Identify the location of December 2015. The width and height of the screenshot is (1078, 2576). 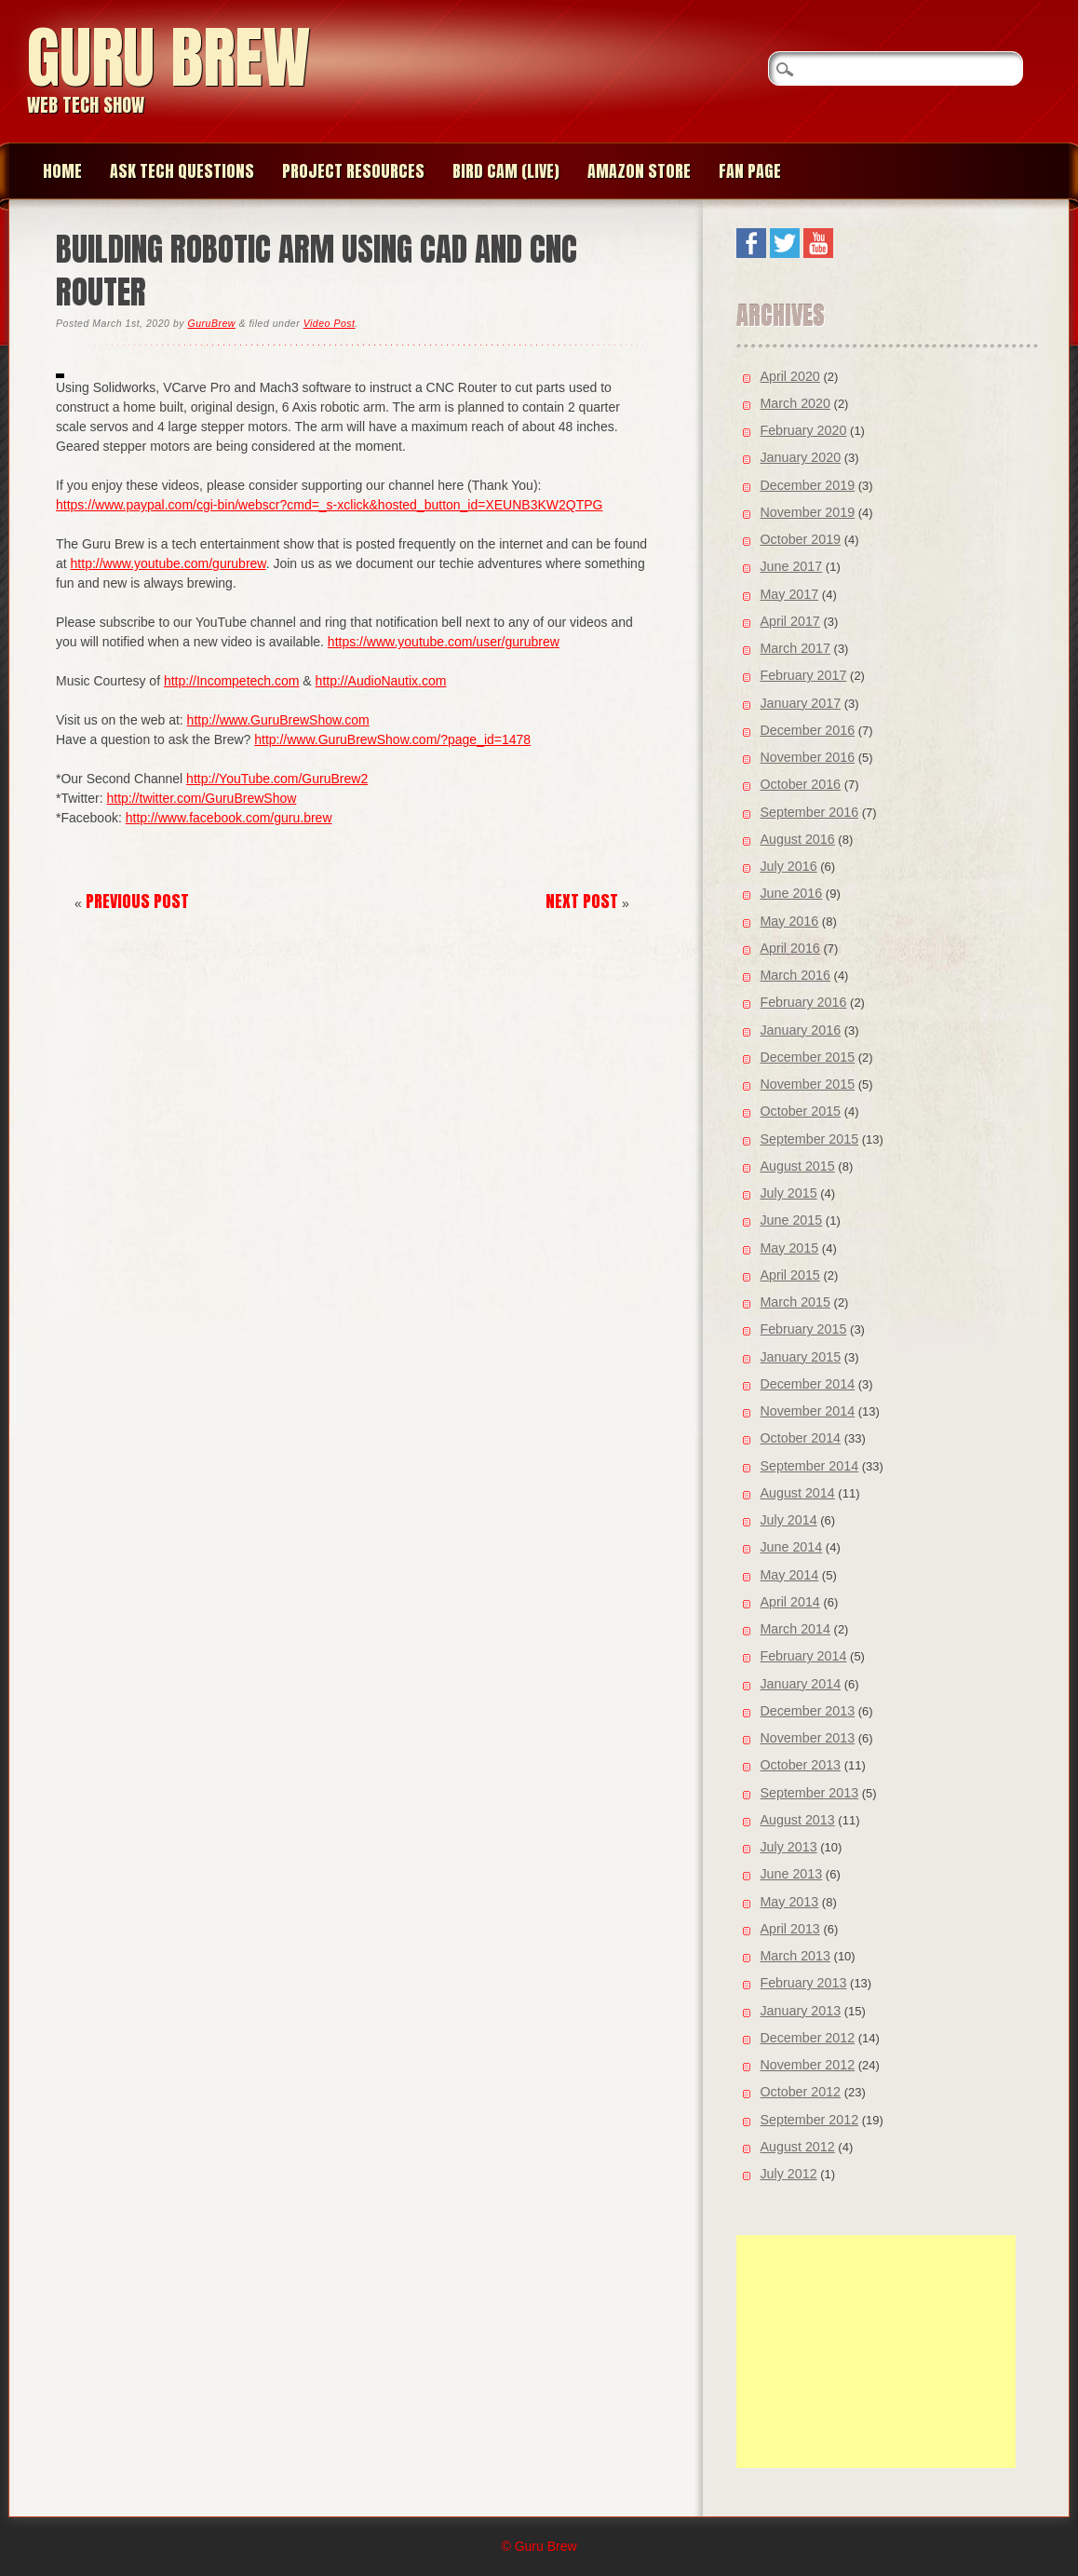
(807, 1057).